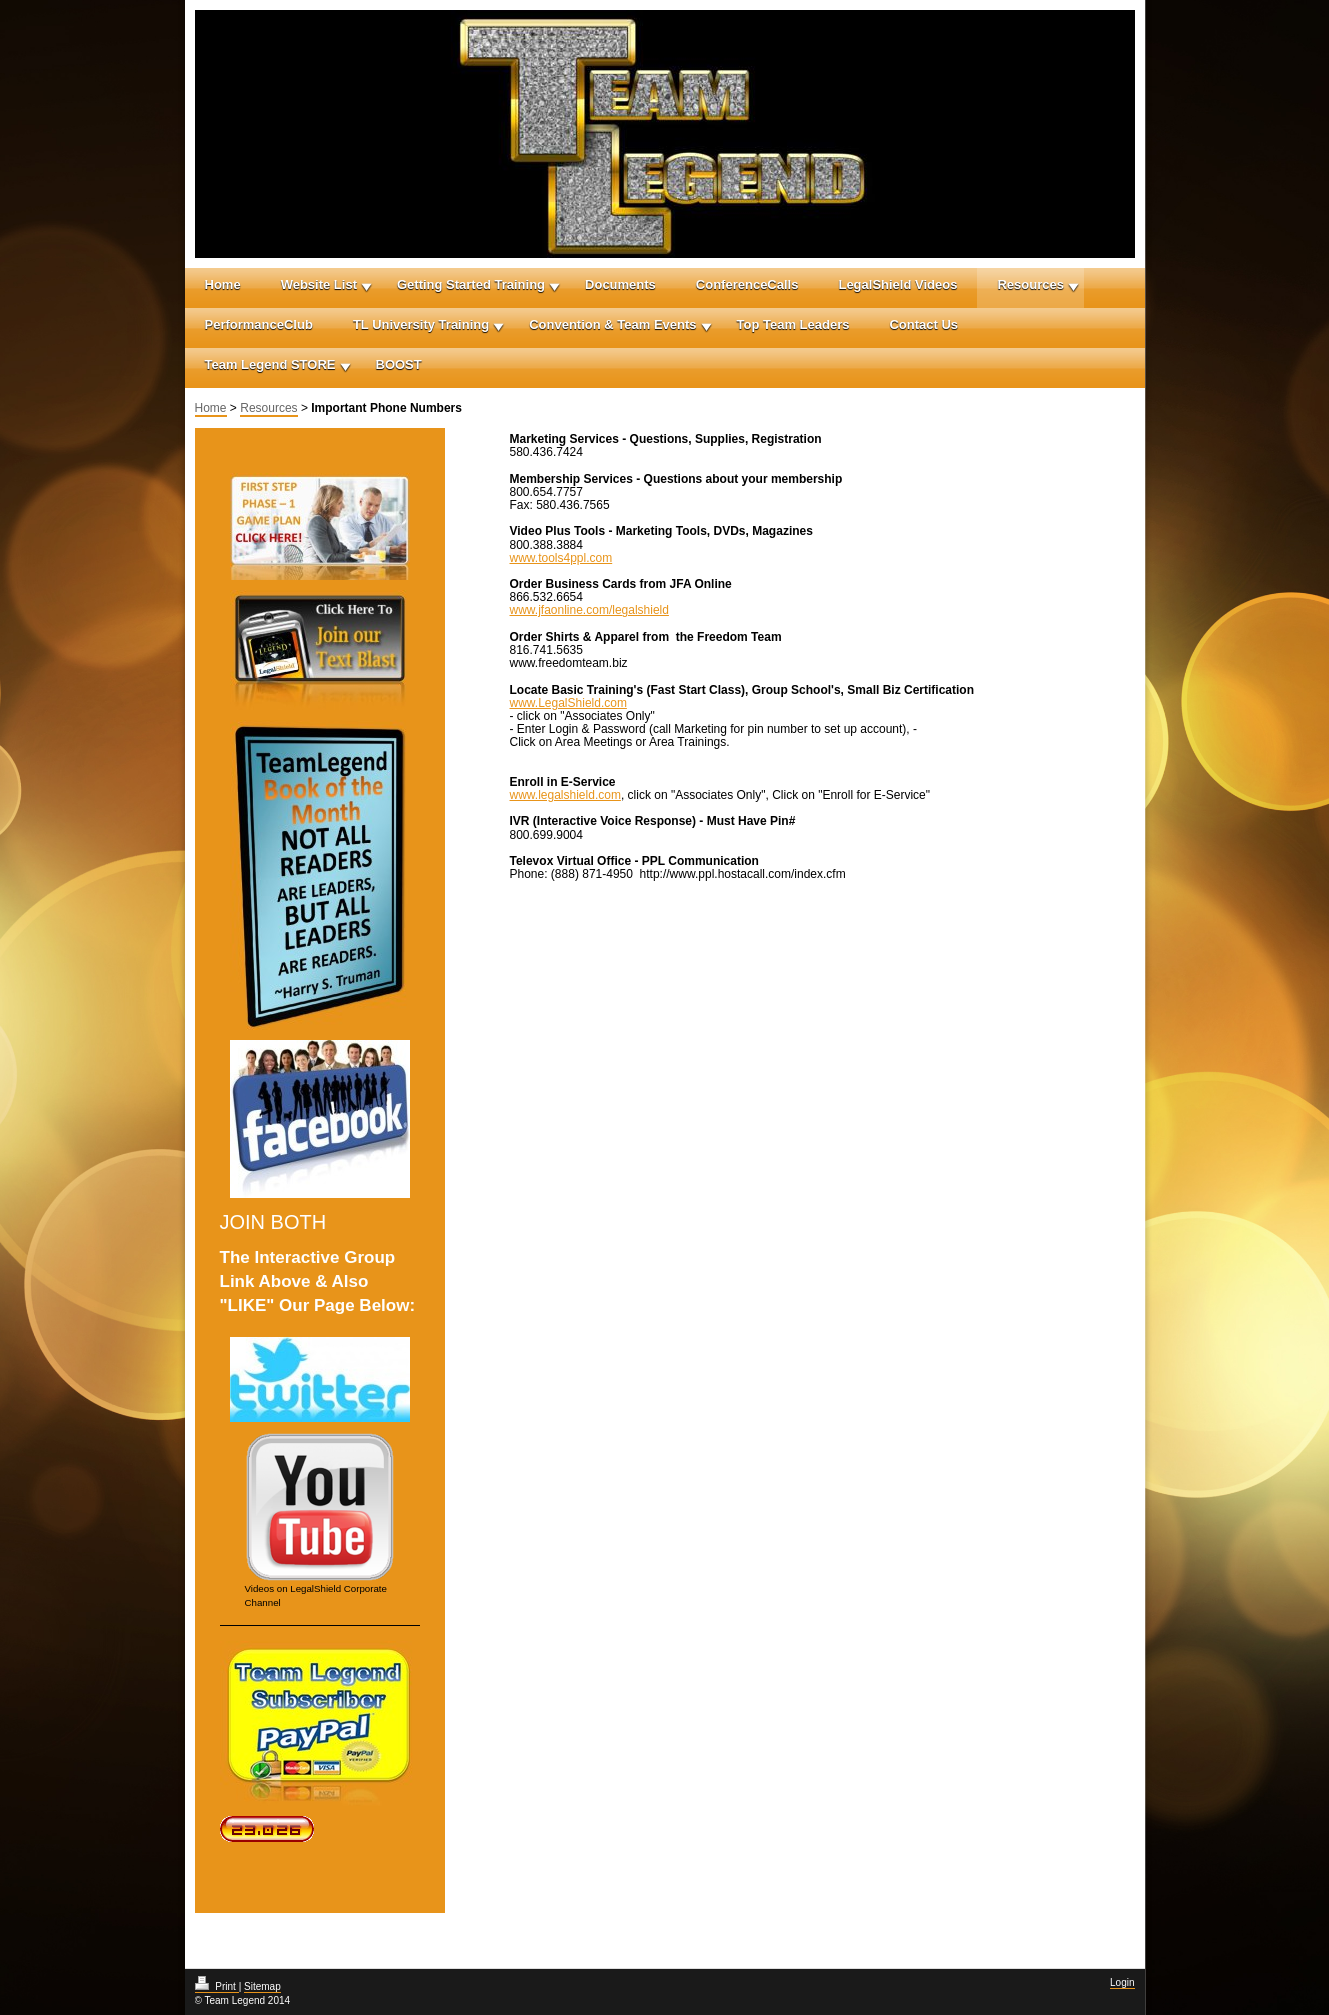 This screenshot has width=1329, height=2015. Describe the element at coordinates (471, 284) in the screenshot. I see `Getting Started Training` at that location.